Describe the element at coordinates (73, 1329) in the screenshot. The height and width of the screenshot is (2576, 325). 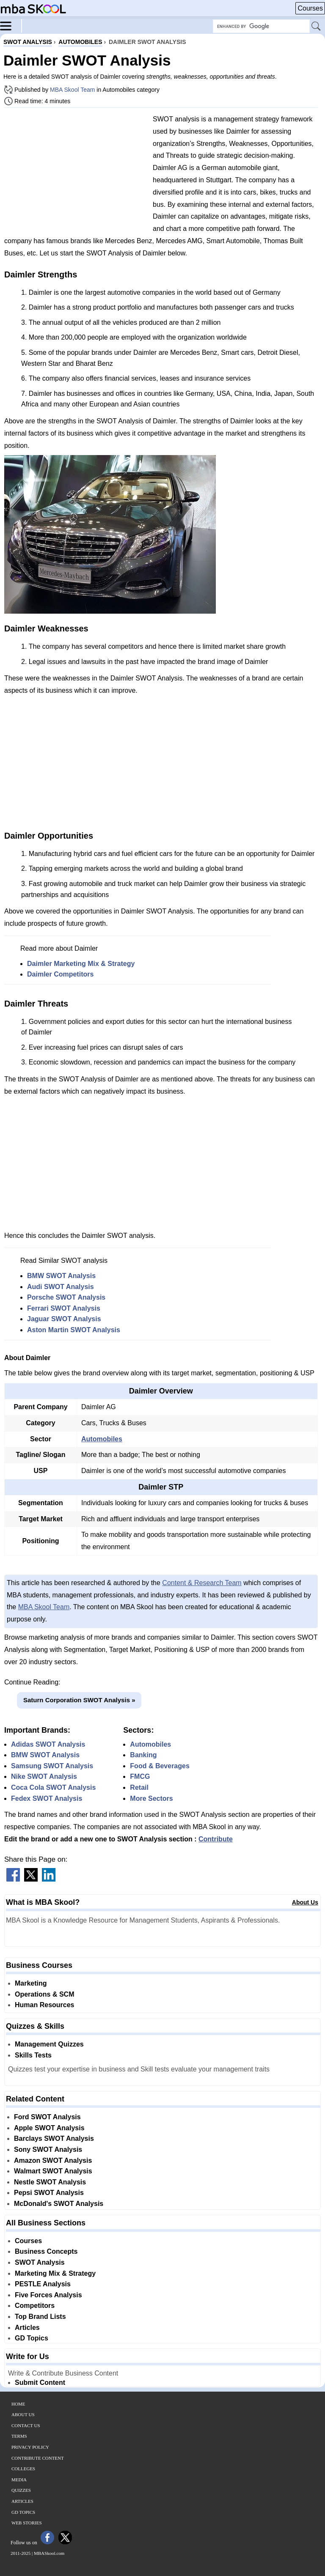
I see `Aston Martin SWOT Analysis` at that location.